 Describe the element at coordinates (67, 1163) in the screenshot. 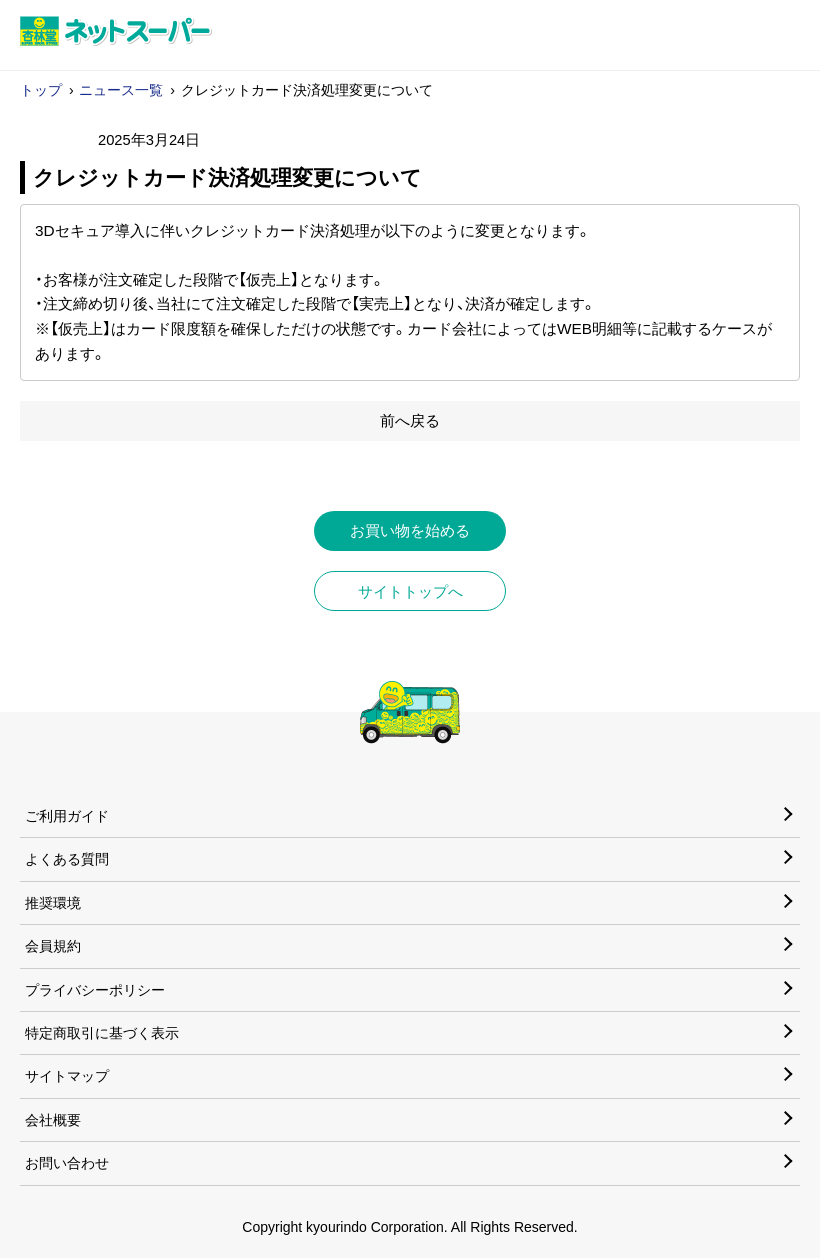

I see `お問い合わせ` at that location.